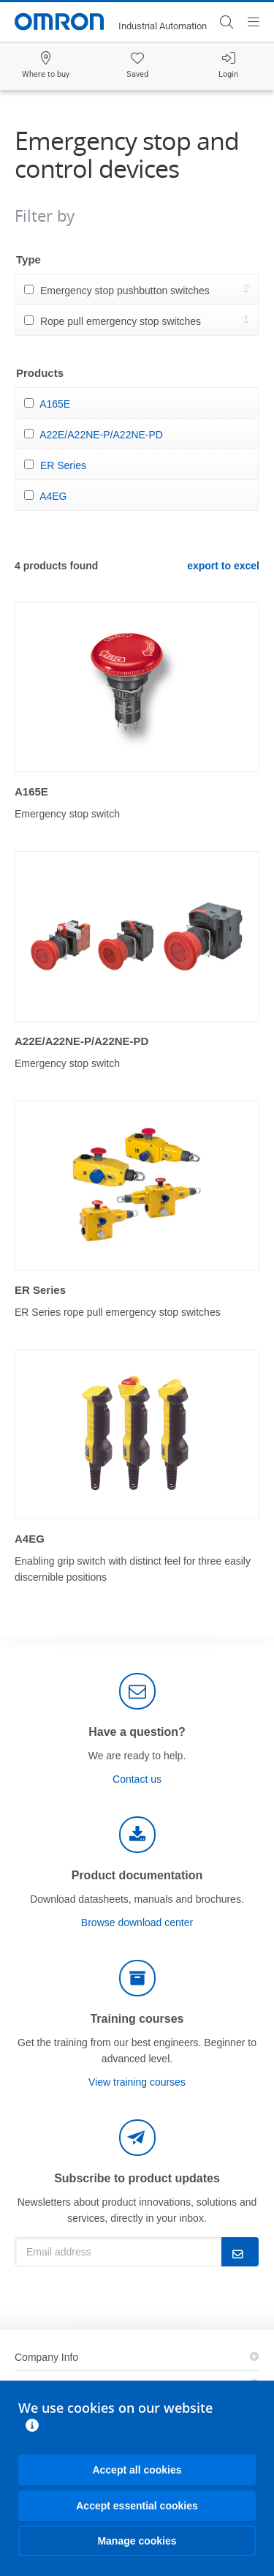  Describe the element at coordinates (52, 496) in the screenshot. I see `A4EG` at that location.